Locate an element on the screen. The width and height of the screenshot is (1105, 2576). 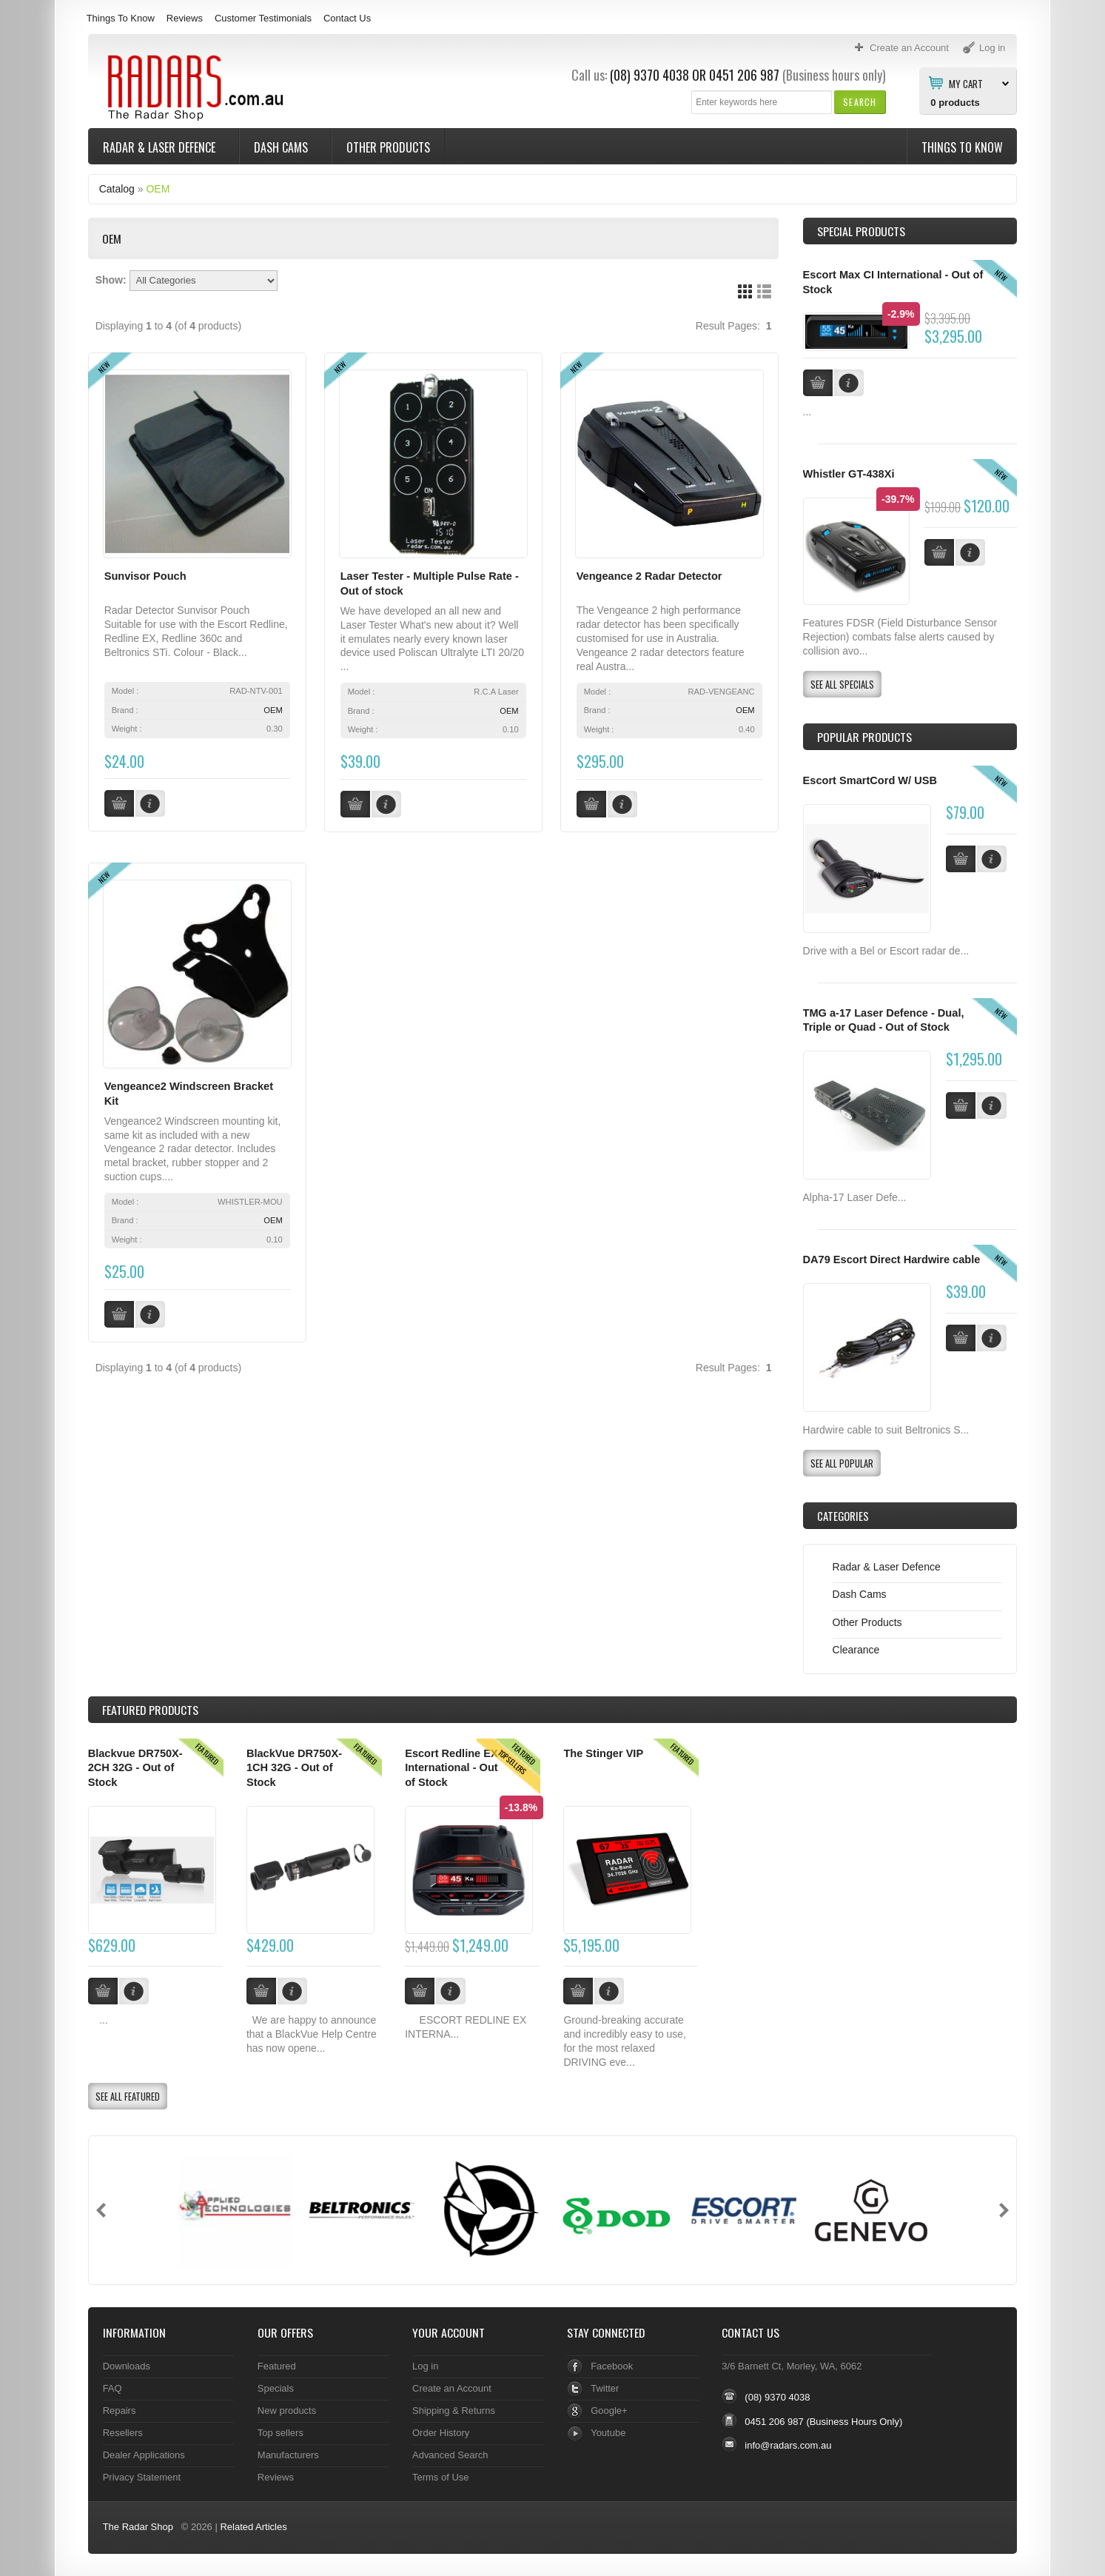
New products is located at coordinates (287, 2410).